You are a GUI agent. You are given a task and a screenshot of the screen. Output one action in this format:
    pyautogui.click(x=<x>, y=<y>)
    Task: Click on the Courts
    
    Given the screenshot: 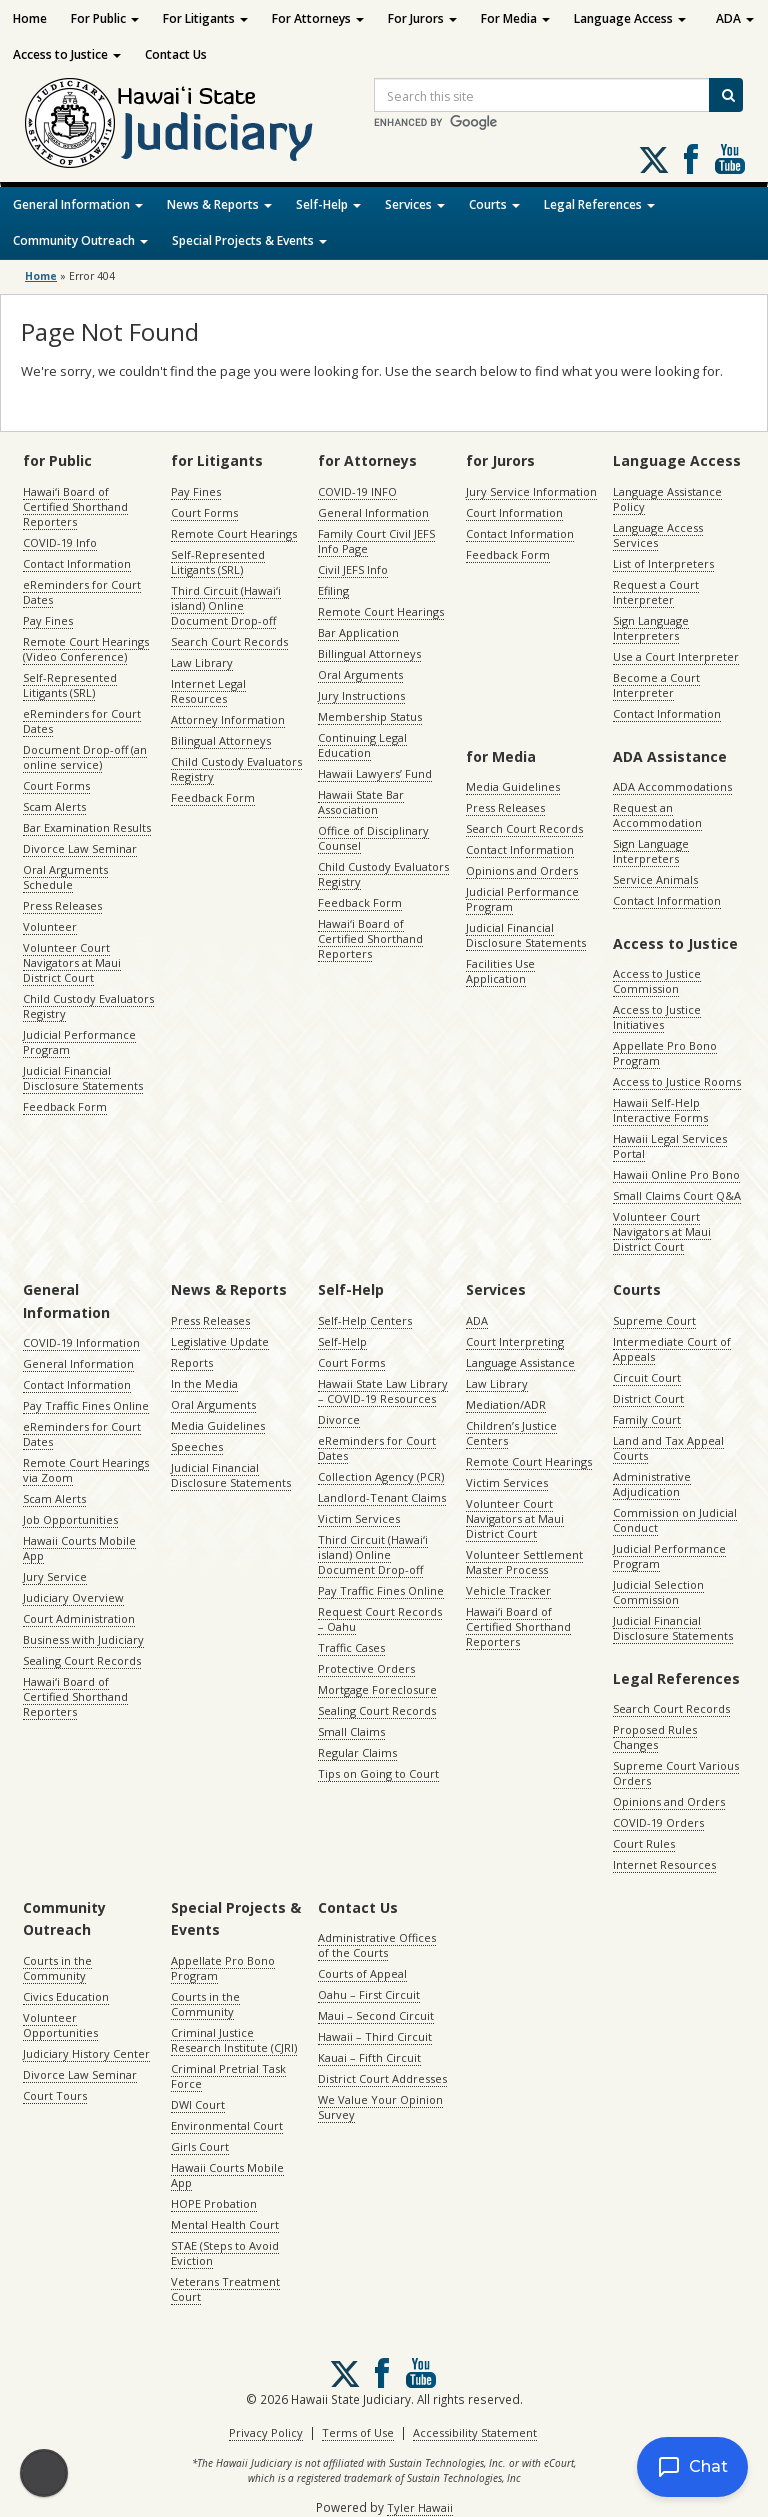 What is the action you would take?
    pyautogui.click(x=494, y=204)
    